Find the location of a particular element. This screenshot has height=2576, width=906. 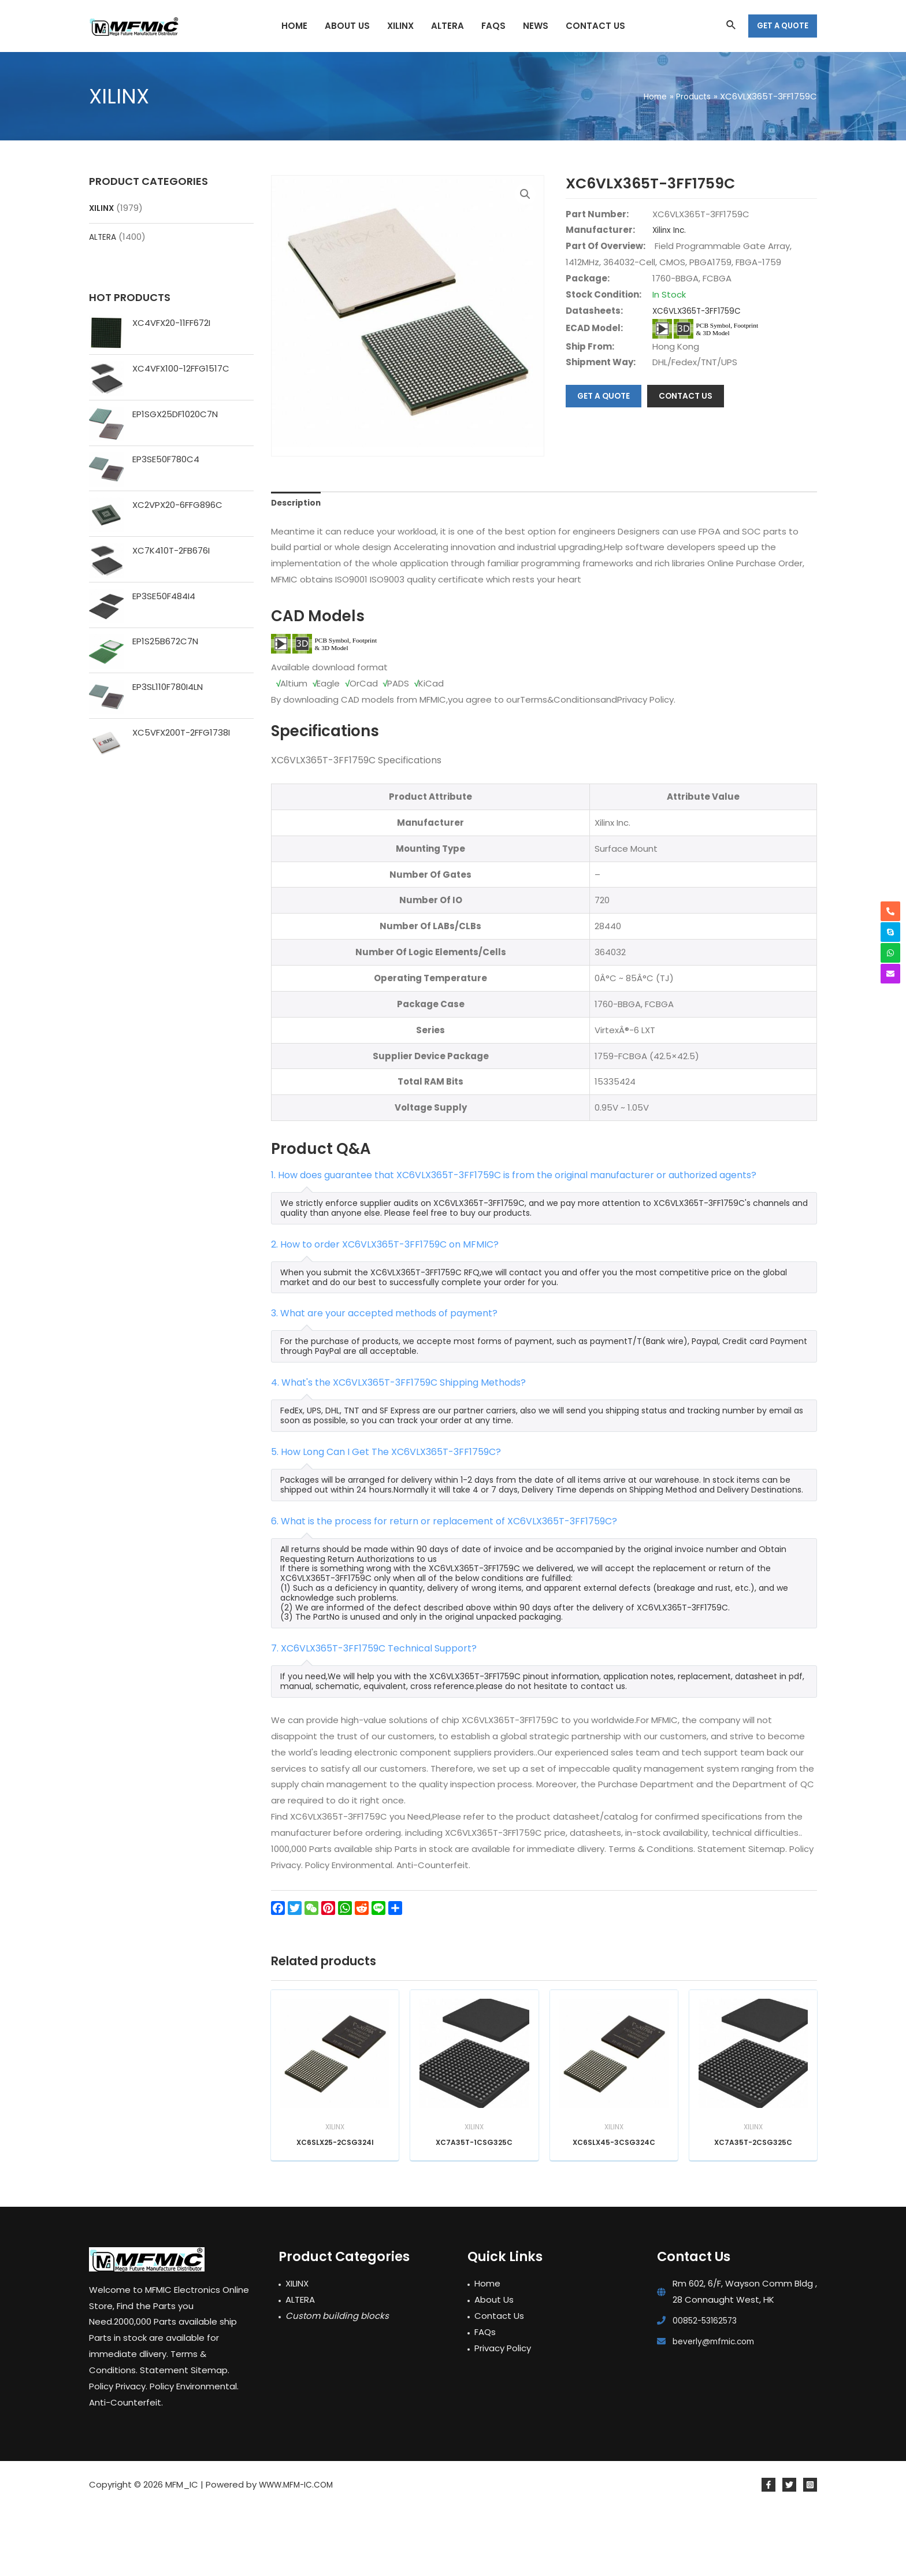

[envelope] is located at coordinates (890, 973).